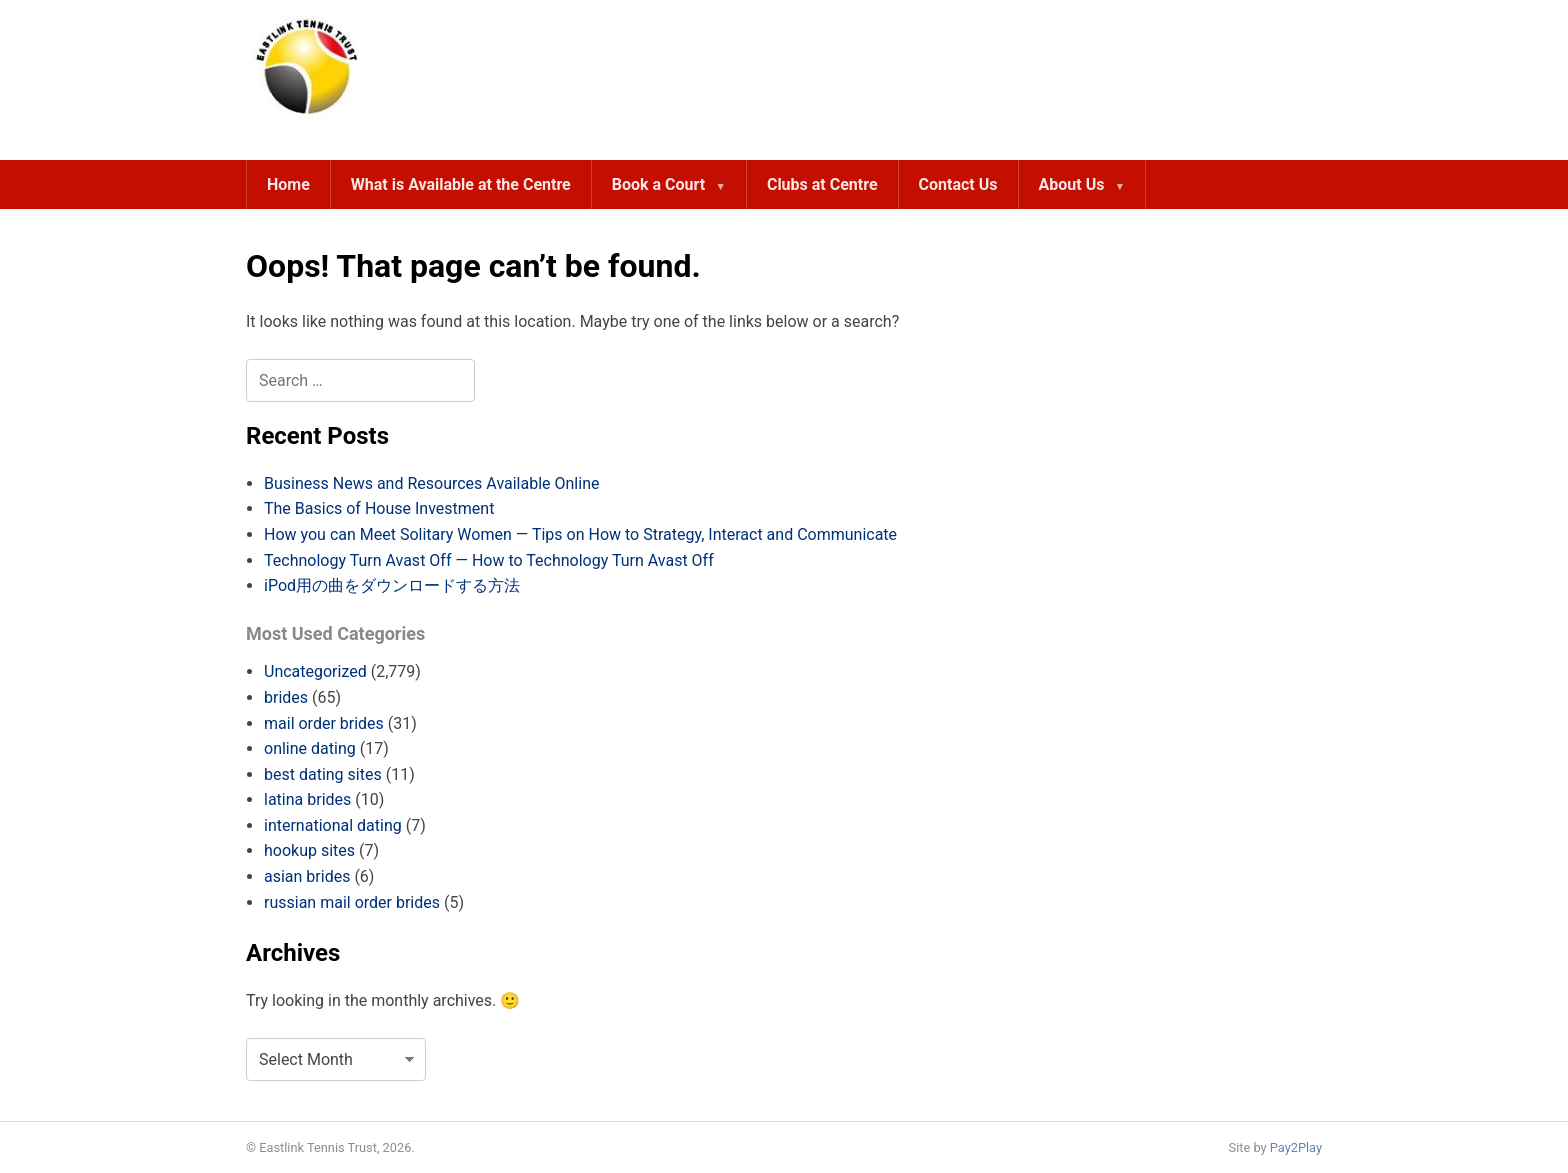 This screenshot has width=1568, height=1173. What do you see at coordinates (324, 723) in the screenshot?
I see `mail order brides` at bounding box center [324, 723].